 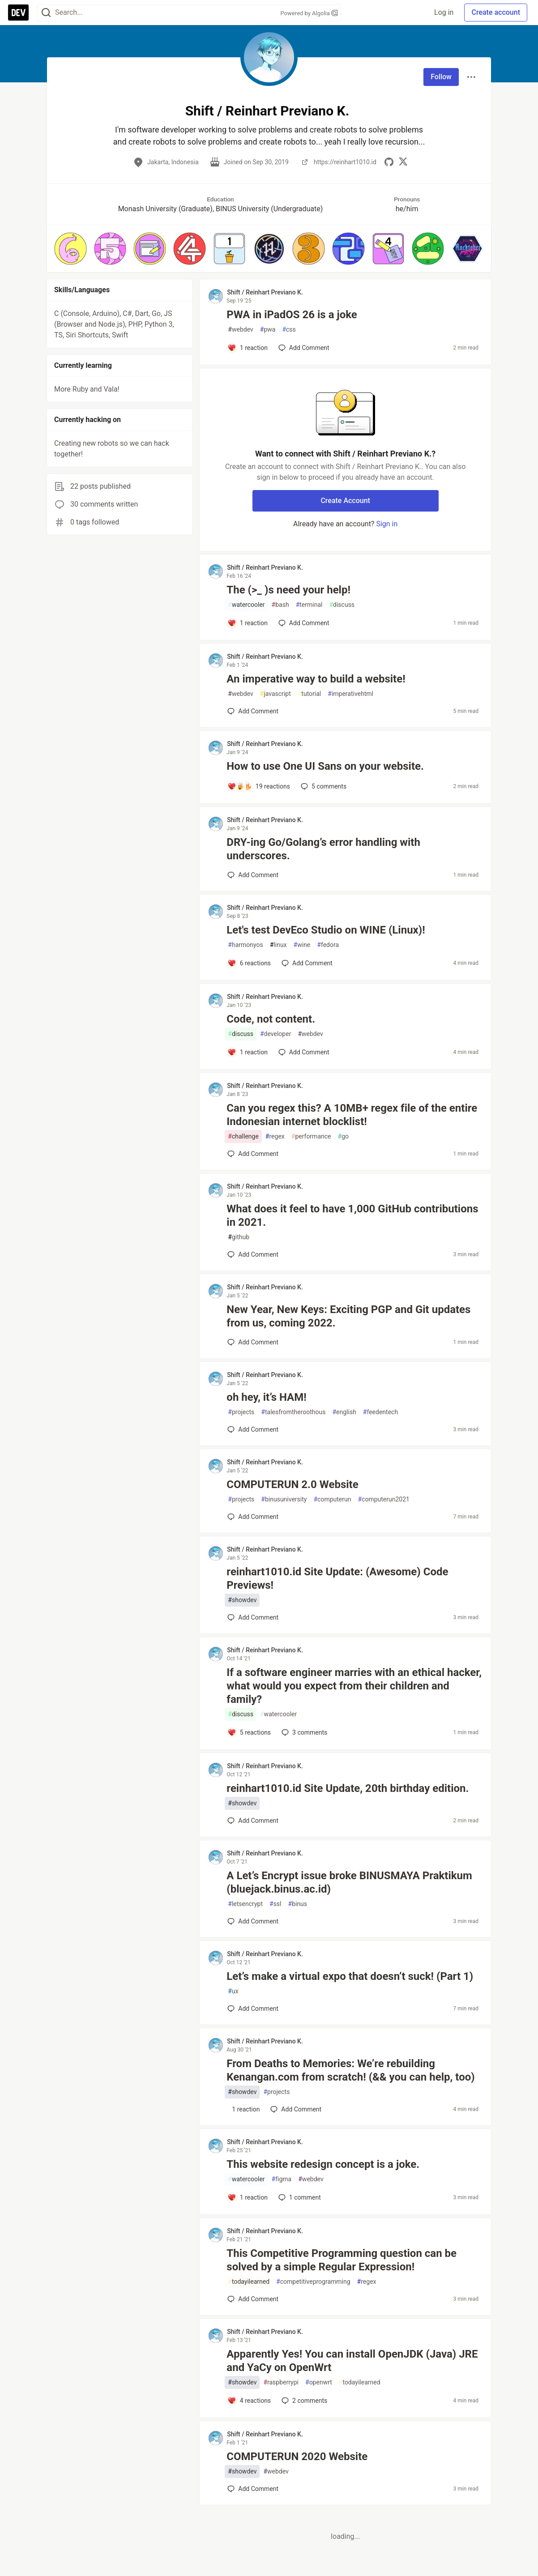 What do you see at coordinates (383, 1499) in the screenshot?
I see `computerun2021` at bounding box center [383, 1499].